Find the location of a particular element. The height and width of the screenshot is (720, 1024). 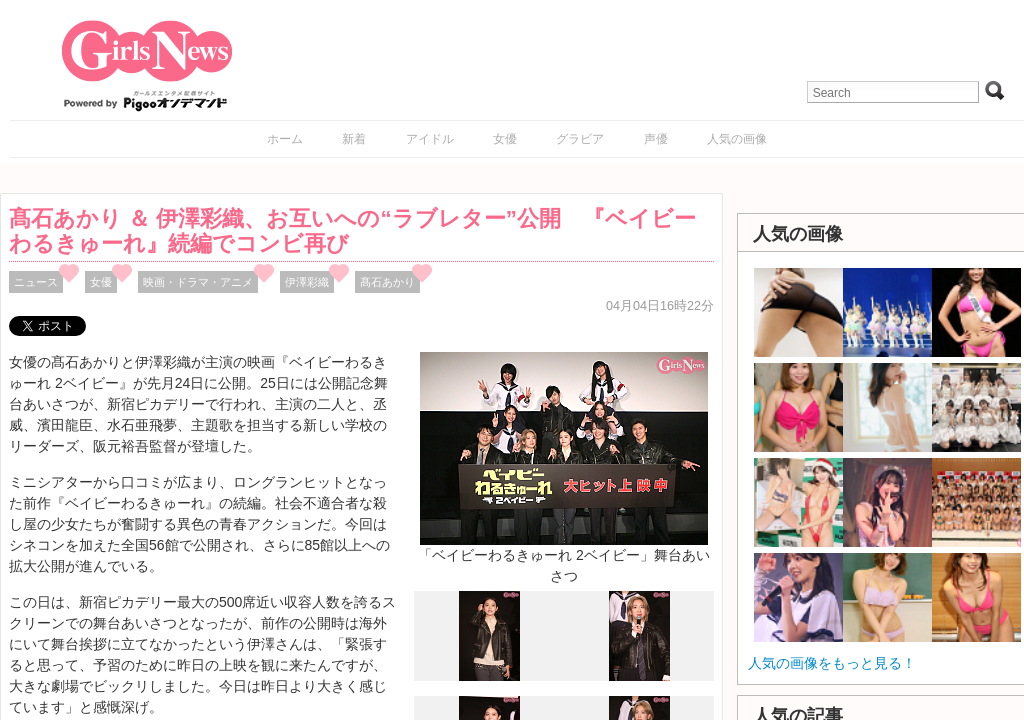

伊澤彩織 is located at coordinates (307, 282).